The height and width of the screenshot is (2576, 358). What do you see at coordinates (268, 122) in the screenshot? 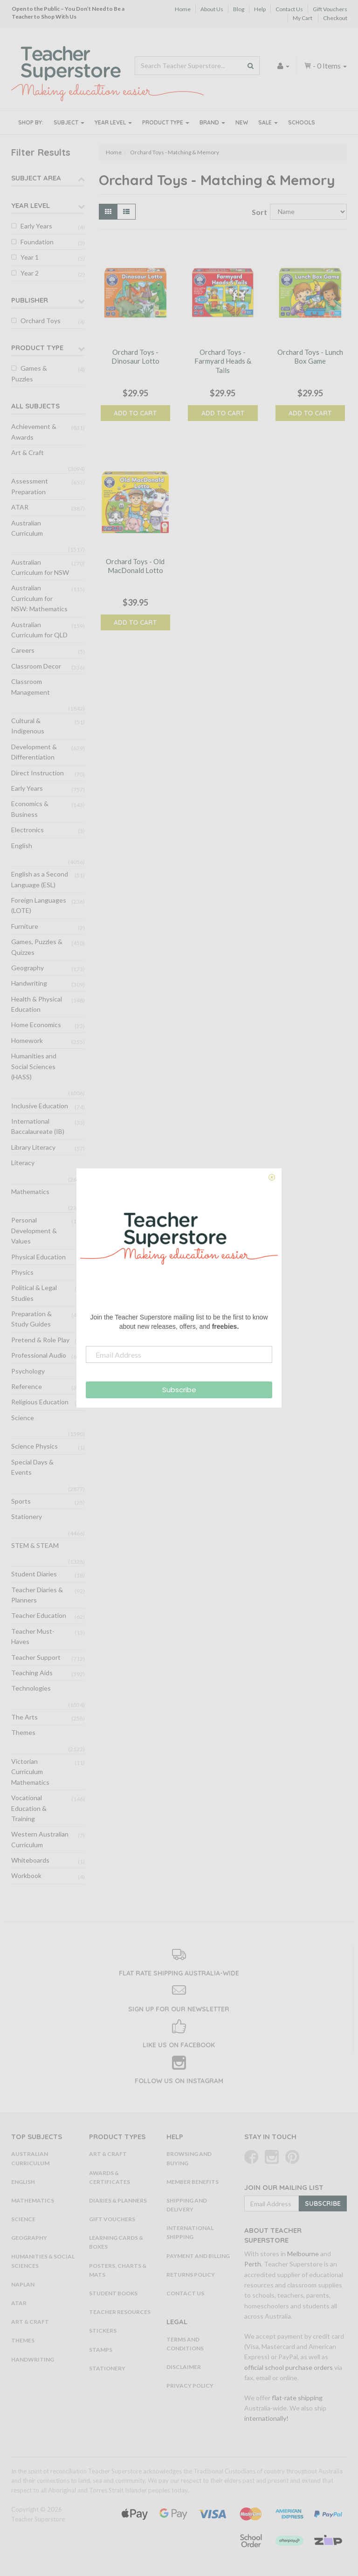
I see `Sale` at bounding box center [268, 122].